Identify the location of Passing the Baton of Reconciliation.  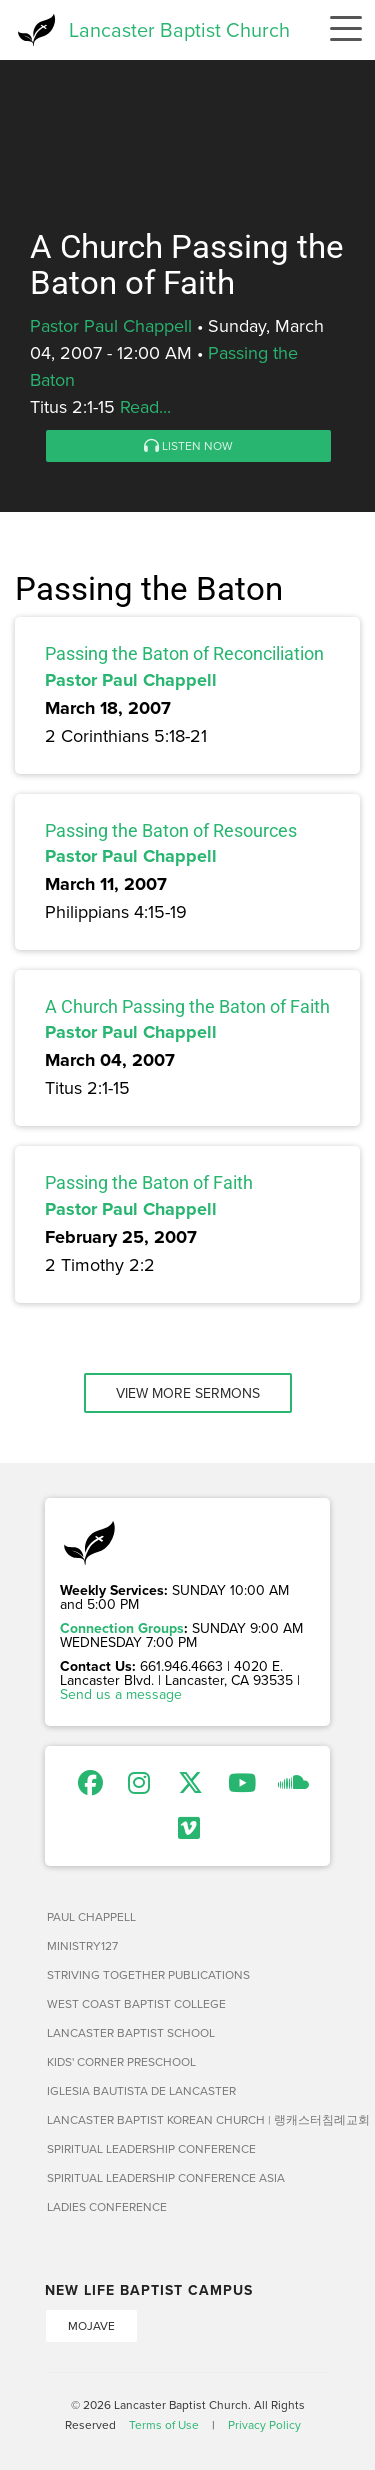
(184, 653).